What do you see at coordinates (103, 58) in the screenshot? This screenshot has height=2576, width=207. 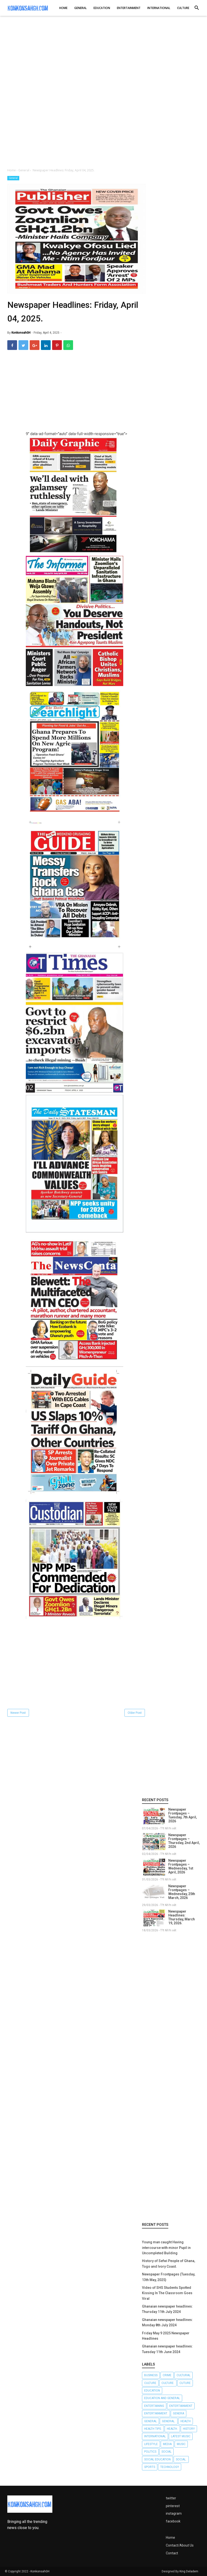 I see `[Advertisement]` at bounding box center [103, 58].